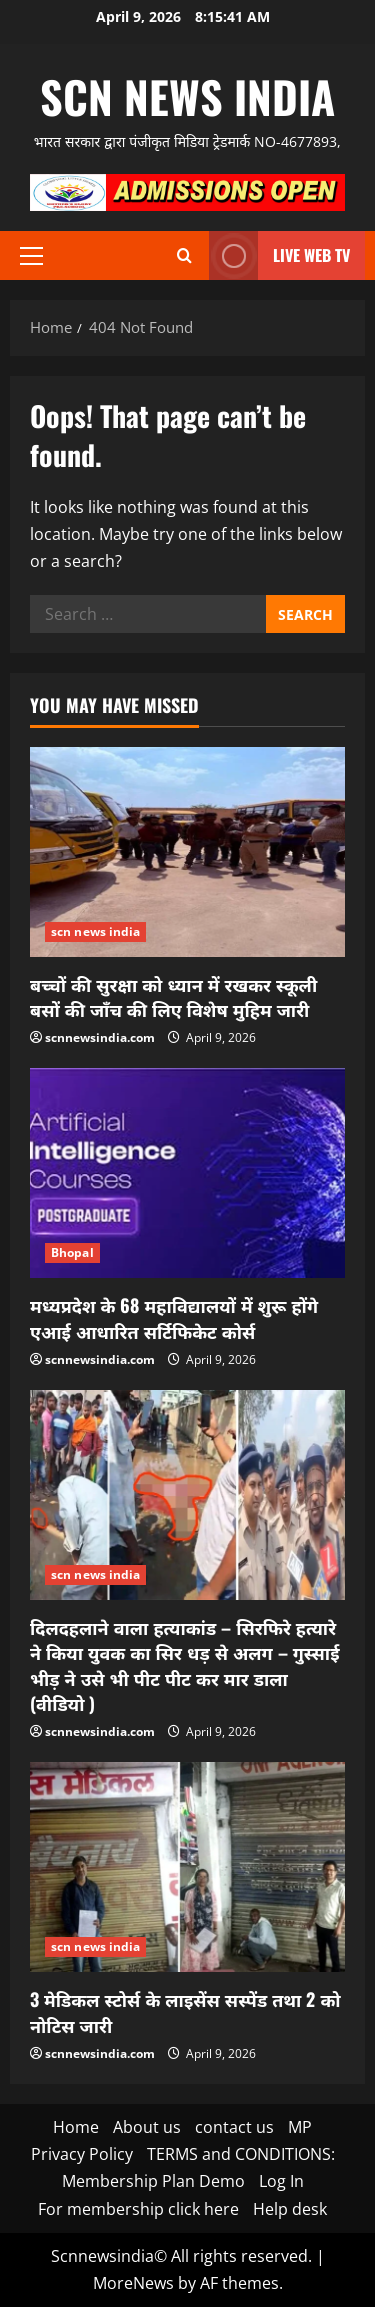 The width and height of the screenshot is (375, 2307). Describe the element at coordinates (300, 2127) in the screenshot. I see `MP` at that location.